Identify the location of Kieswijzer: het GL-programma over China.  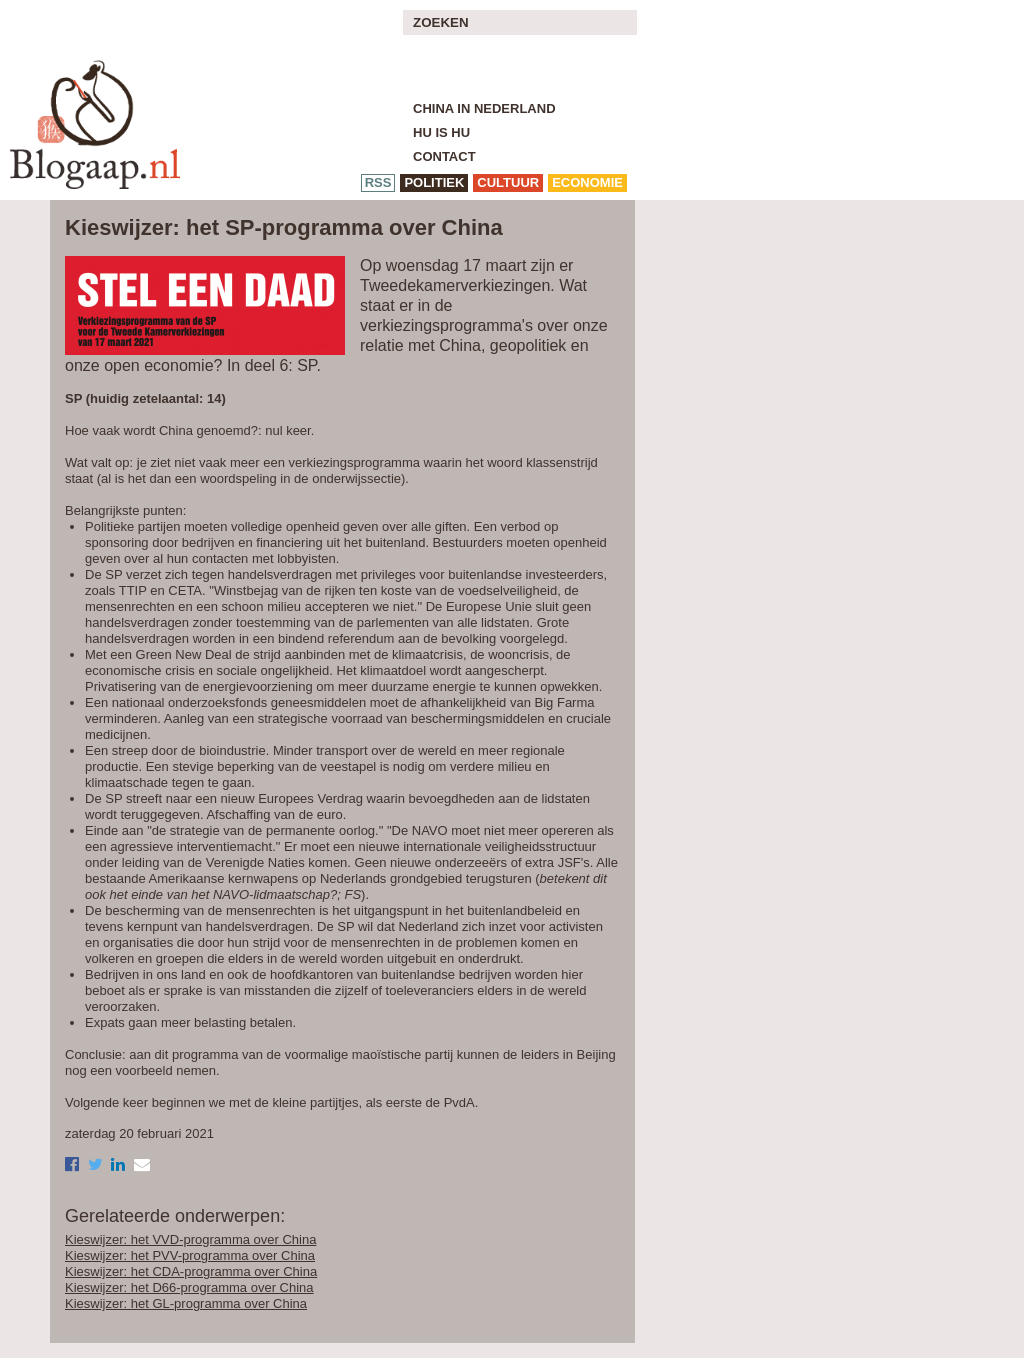
(186, 1303).